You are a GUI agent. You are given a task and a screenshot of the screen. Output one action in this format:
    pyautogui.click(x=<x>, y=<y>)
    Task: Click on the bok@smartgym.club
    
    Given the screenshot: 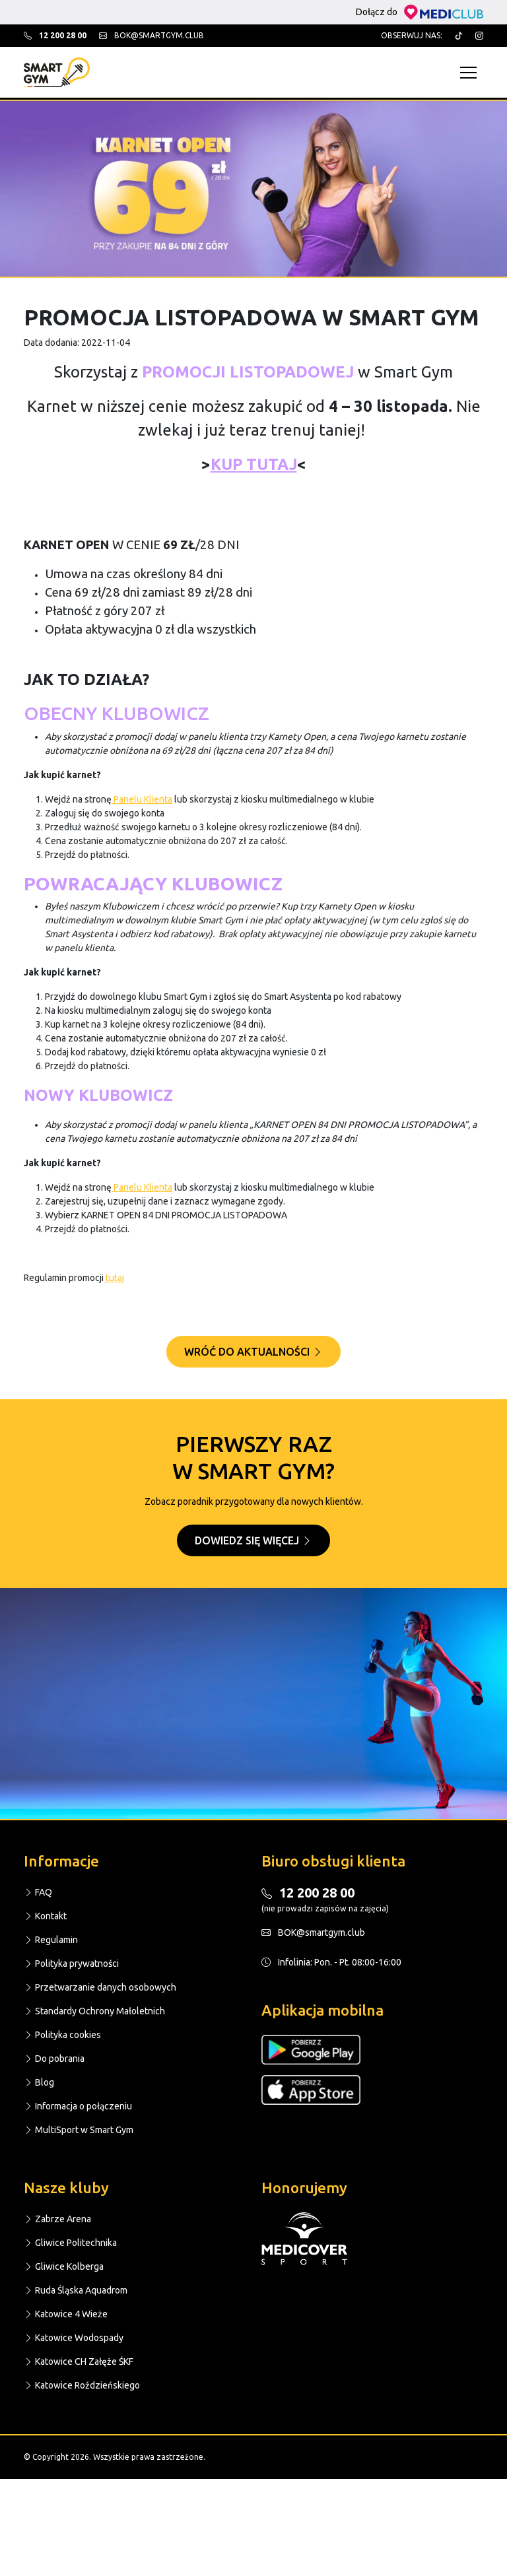 What is the action you would take?
    pyautogui.click(x=151, y=35)
    